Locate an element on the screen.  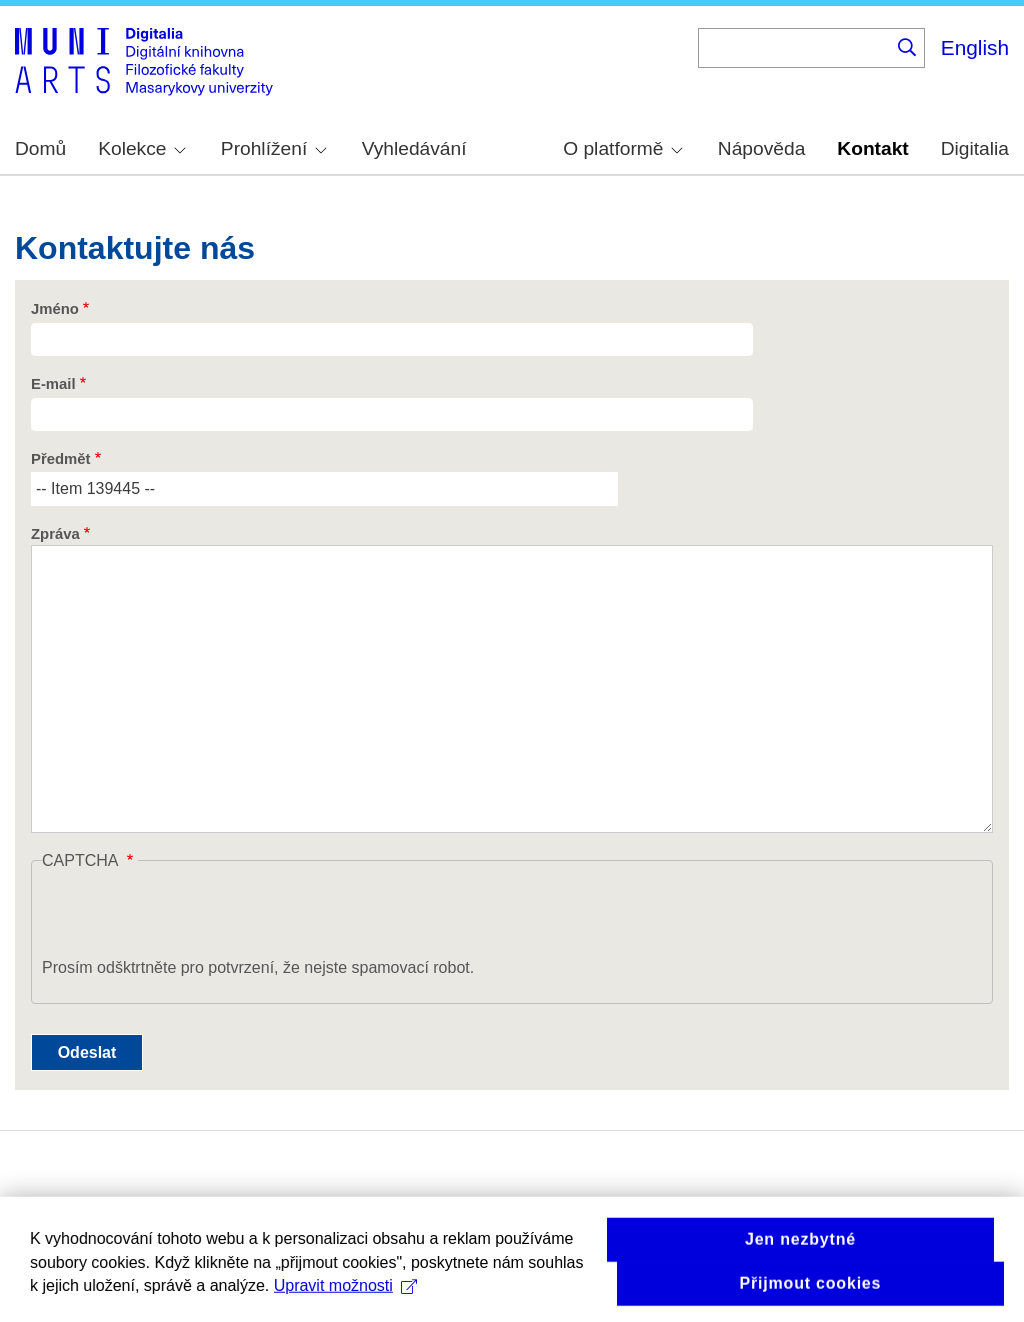
Prohlížení [menuitem] is located at coordinates (274, 148).